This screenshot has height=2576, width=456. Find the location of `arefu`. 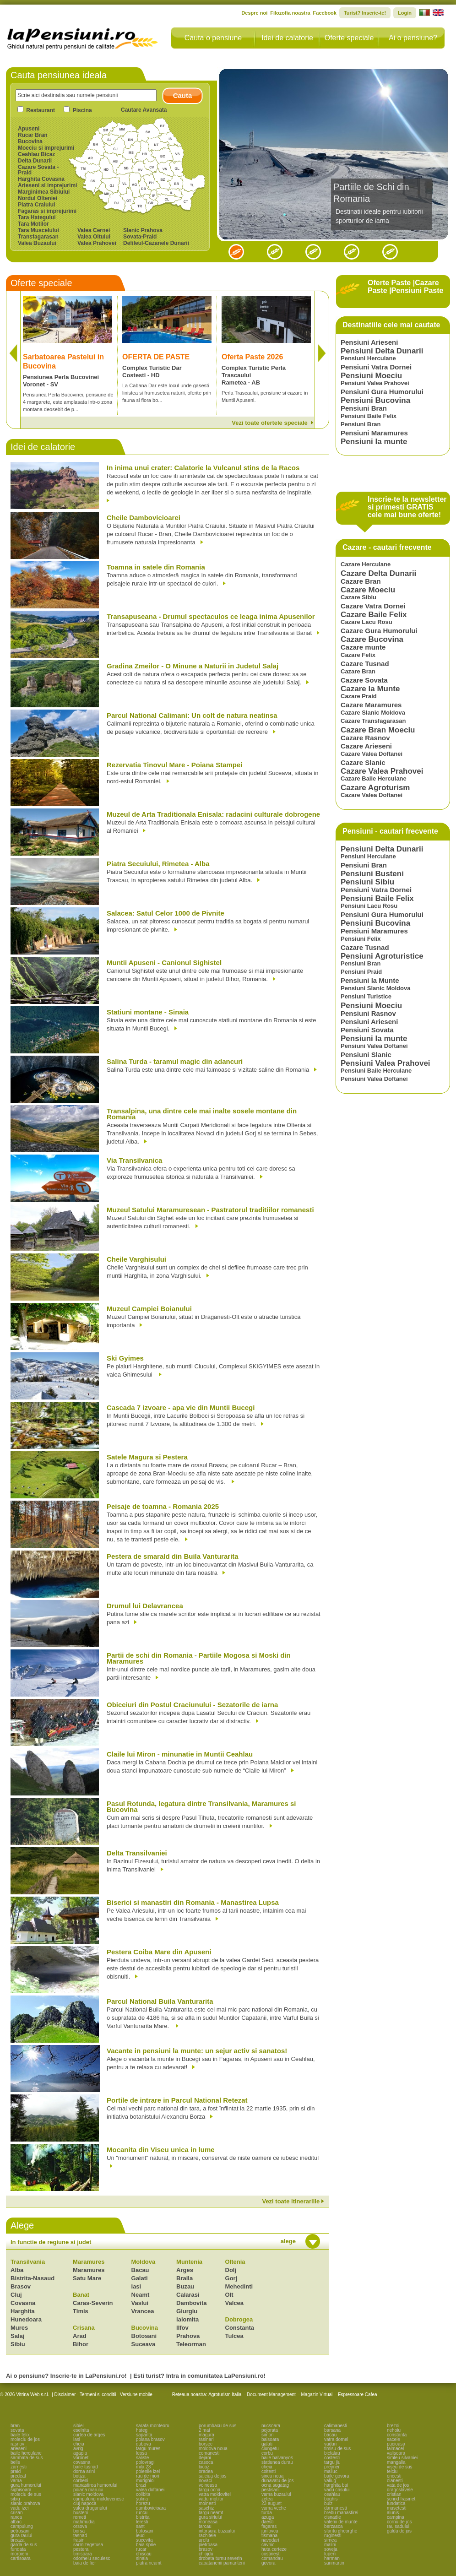

arefu is located at coordinates (204, 2540).